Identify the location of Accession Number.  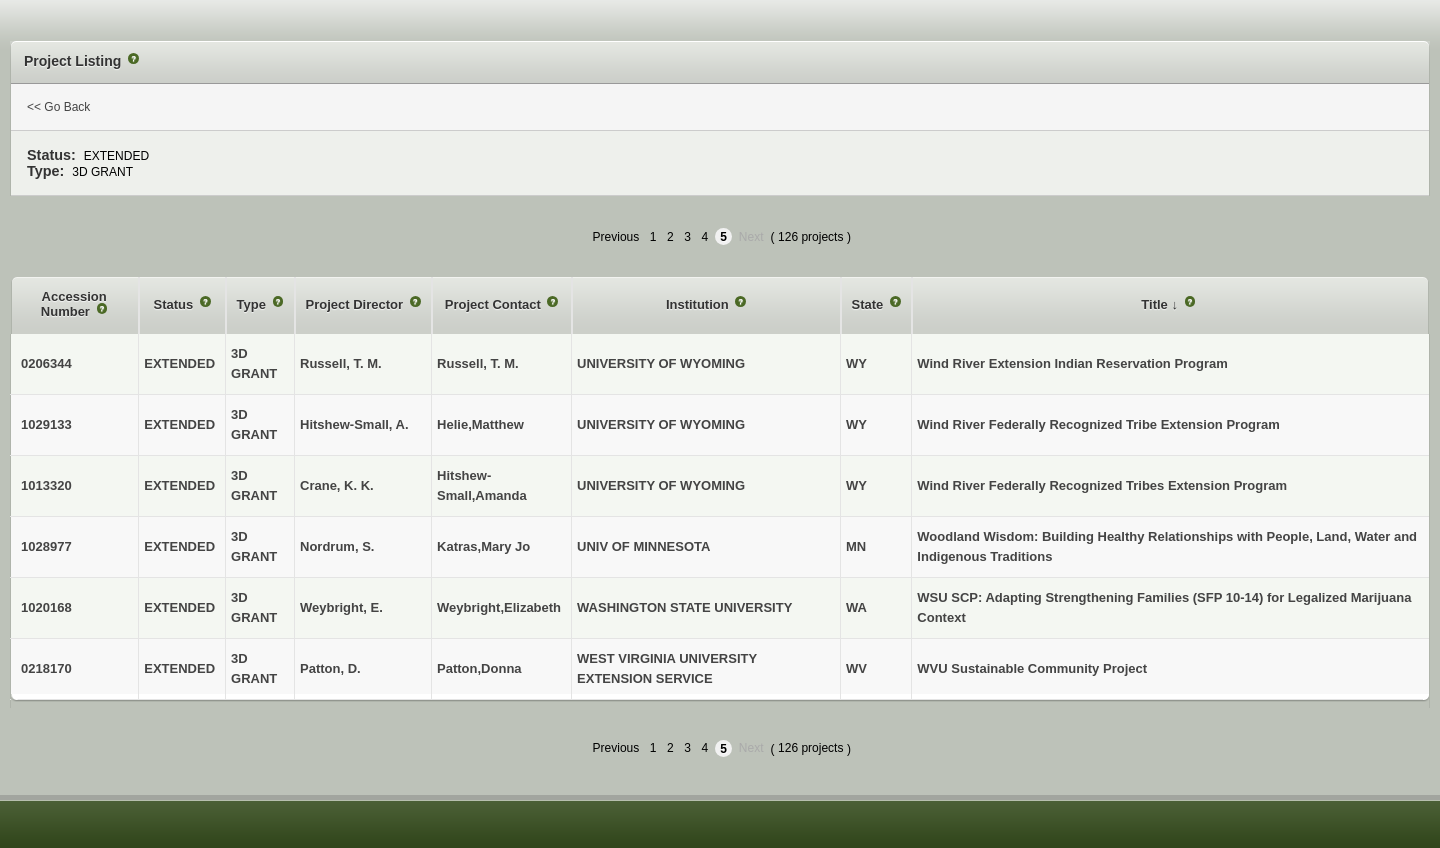
(74, 304).